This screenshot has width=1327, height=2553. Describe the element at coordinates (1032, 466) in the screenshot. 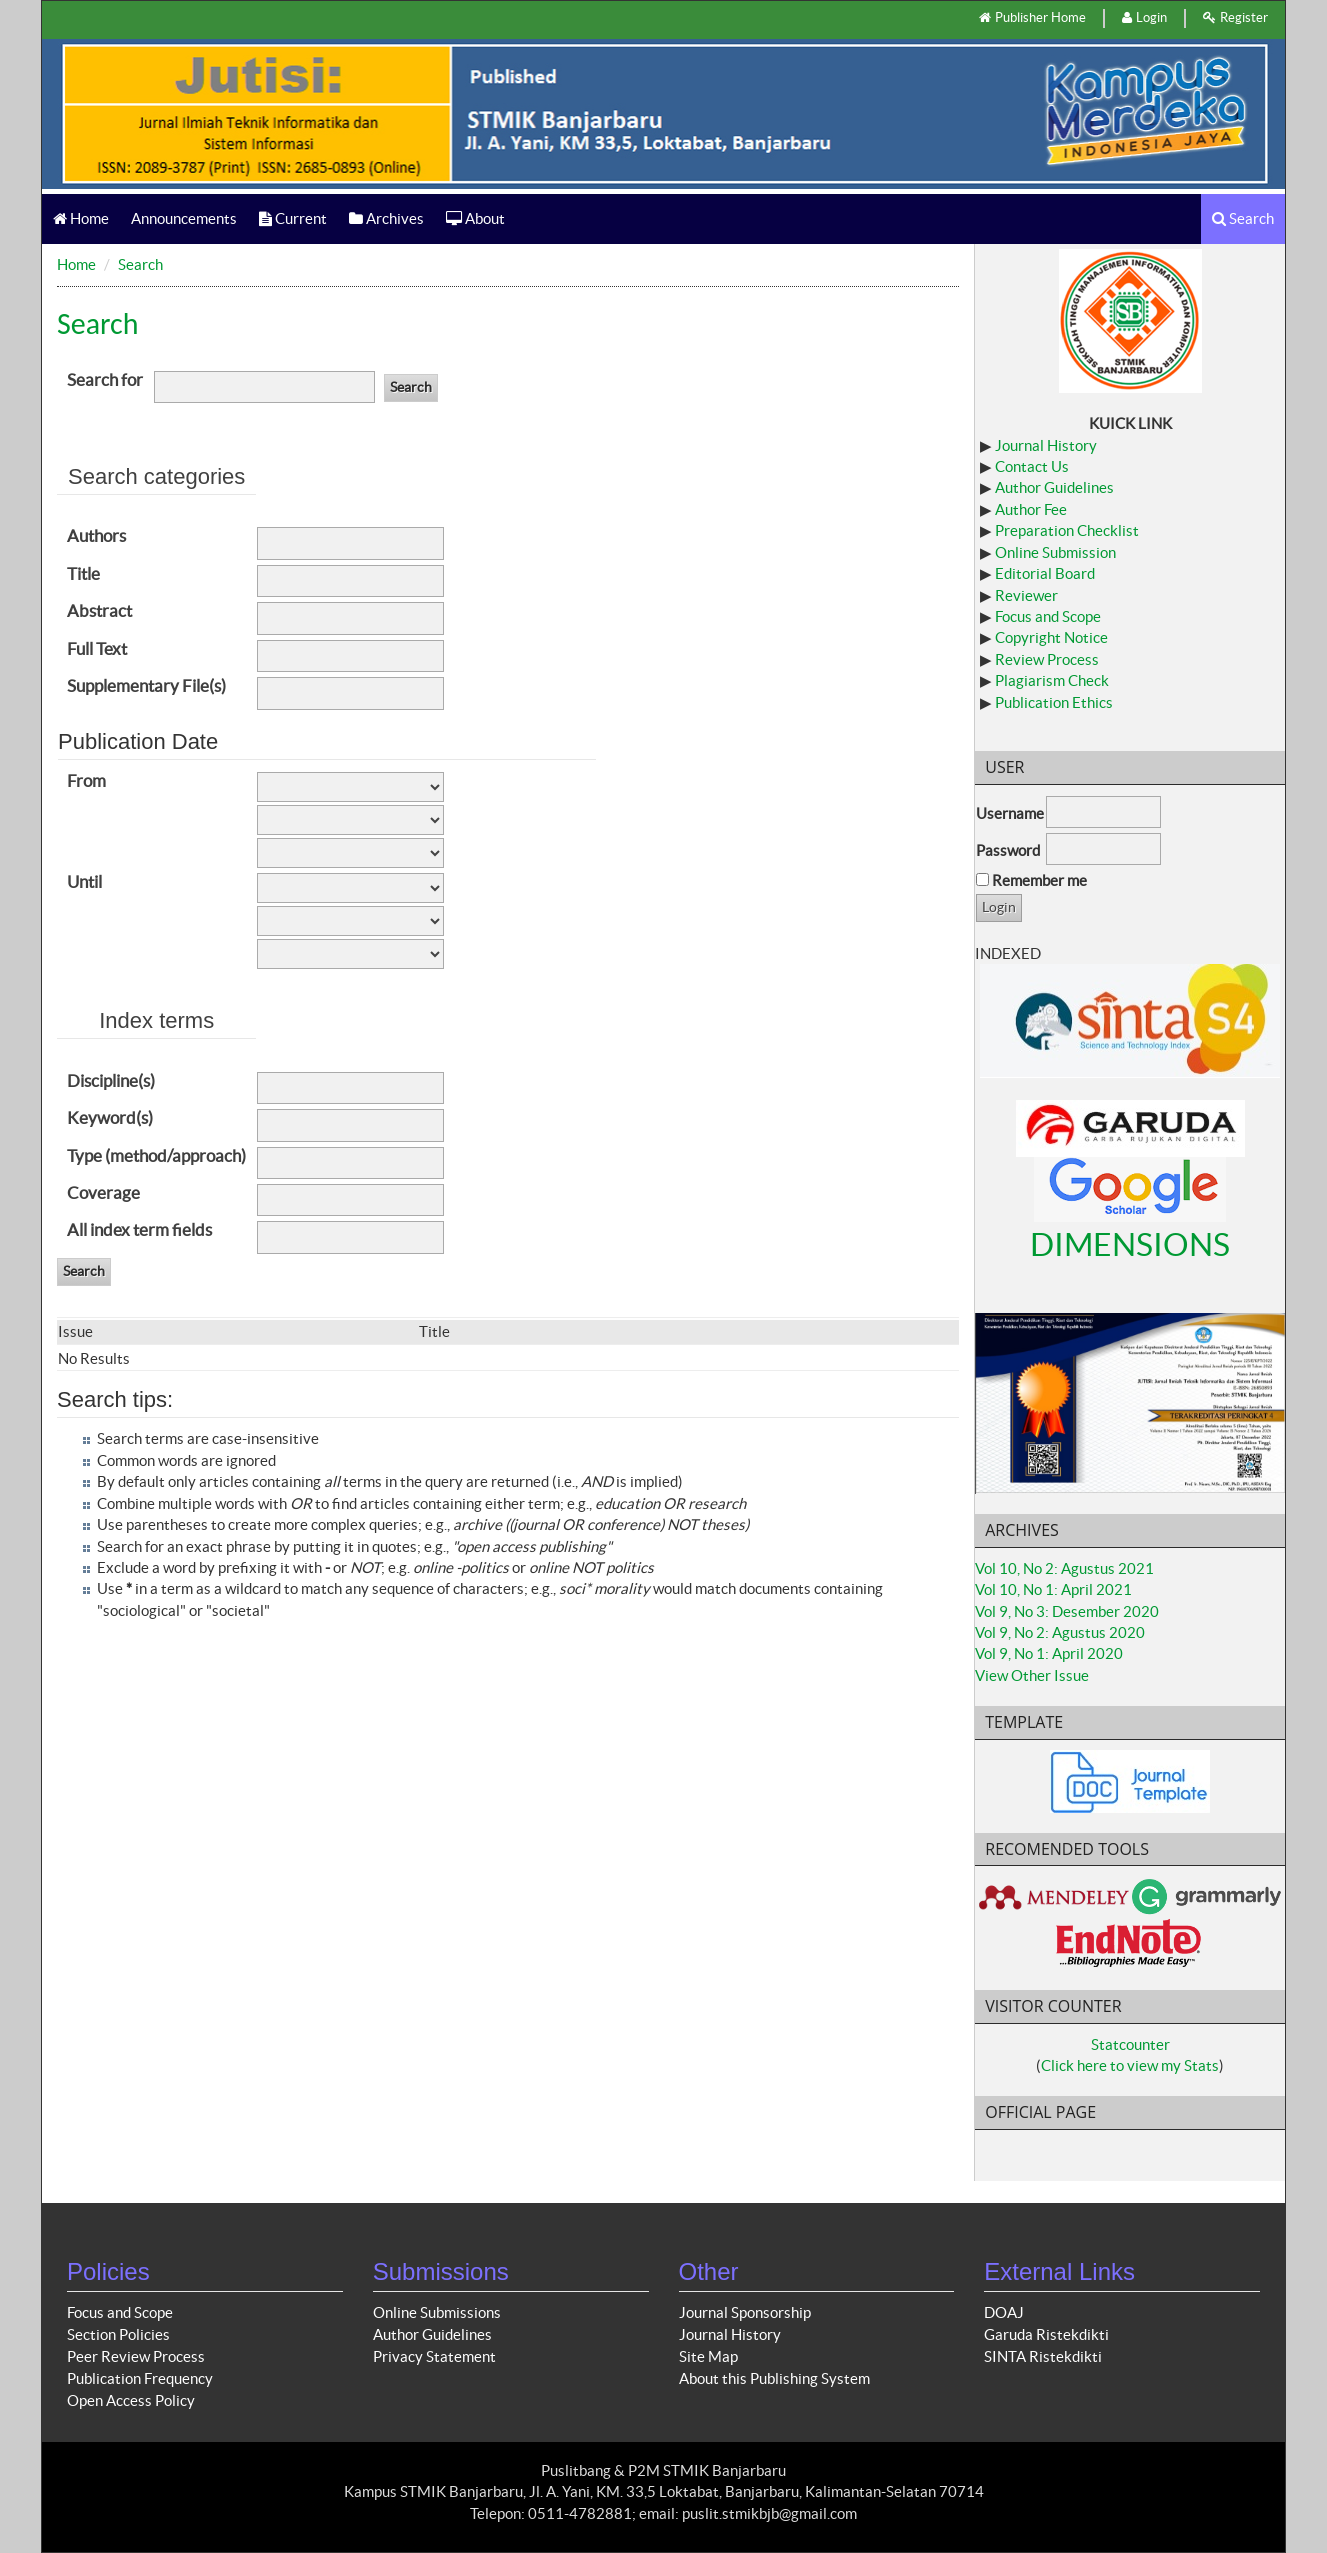

I see `Contact Us` at that location.